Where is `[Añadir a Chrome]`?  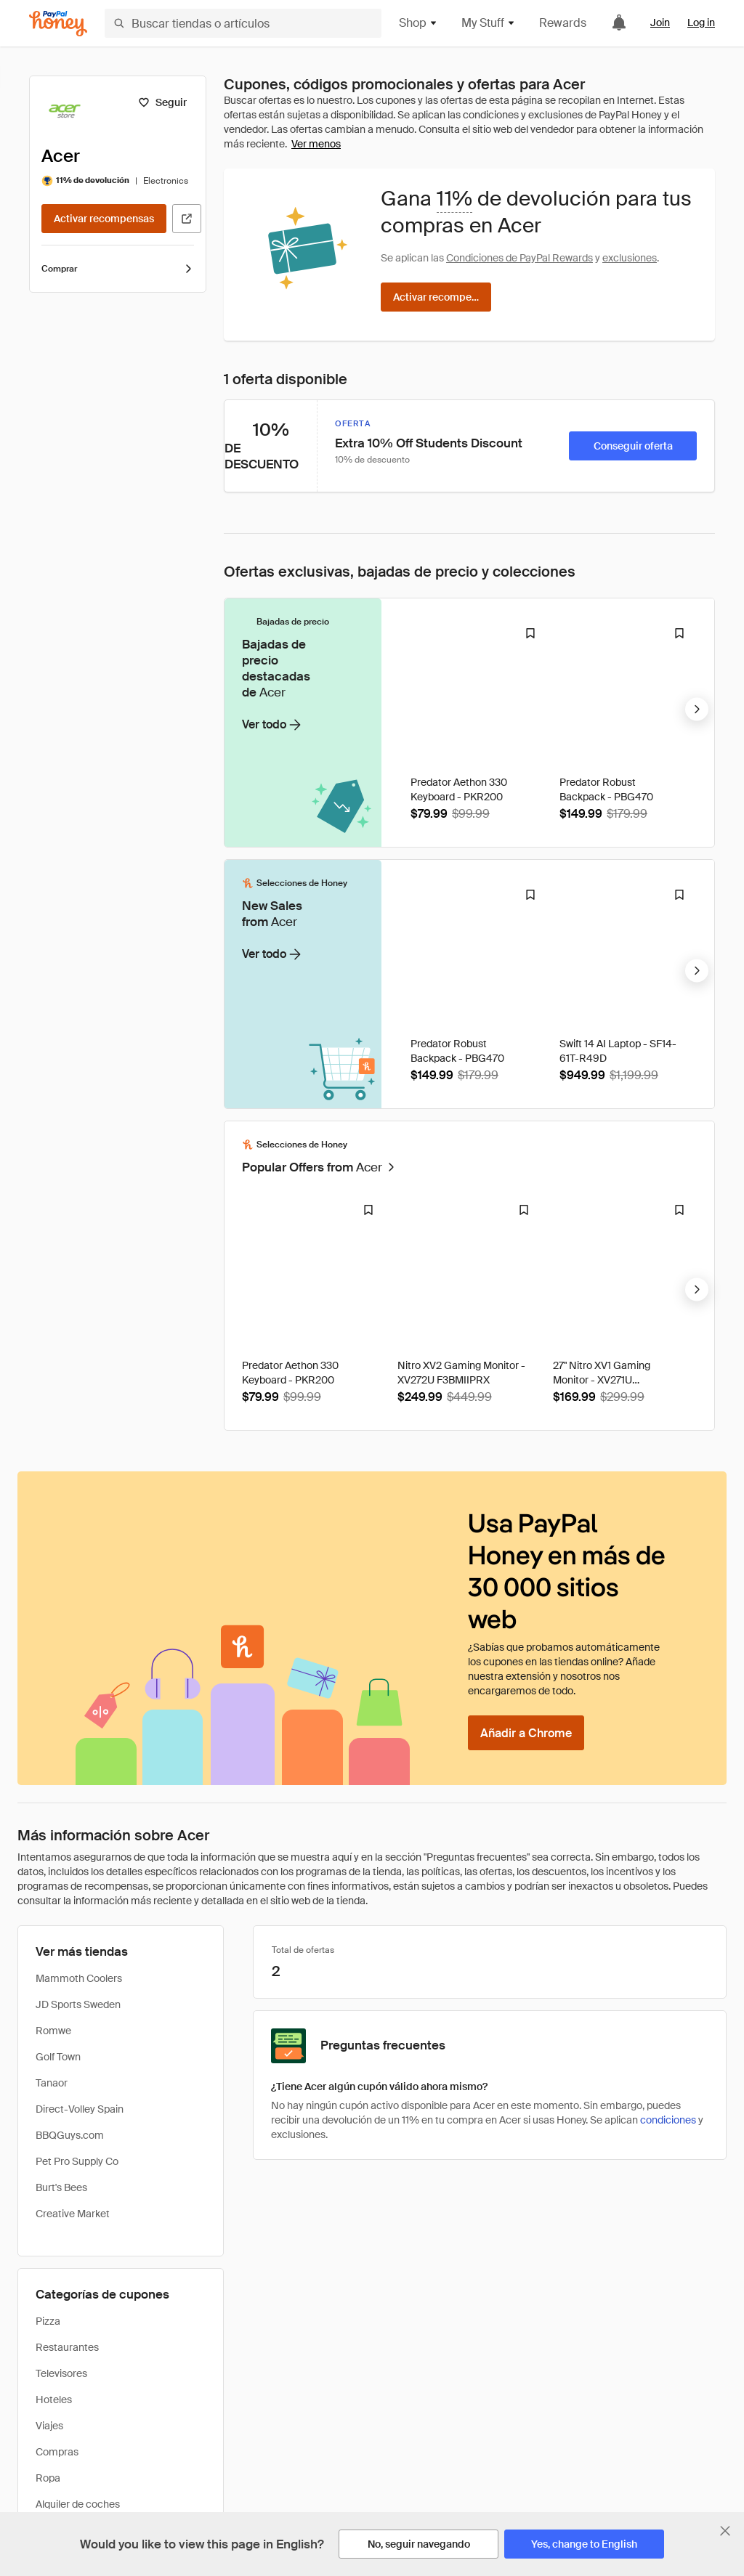
[Añadir a Chrome] is located at coordinates (526, 1471).